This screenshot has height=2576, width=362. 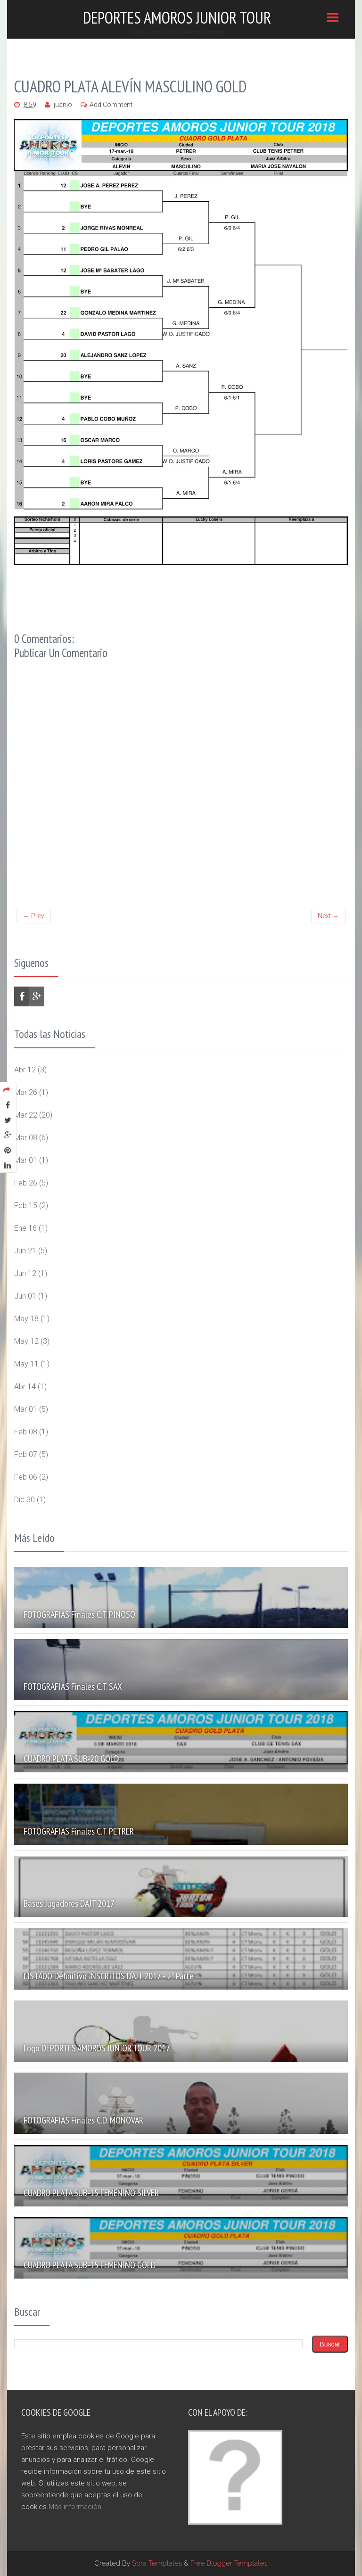 I want to click on may 12, so click(x=26, y=1341).